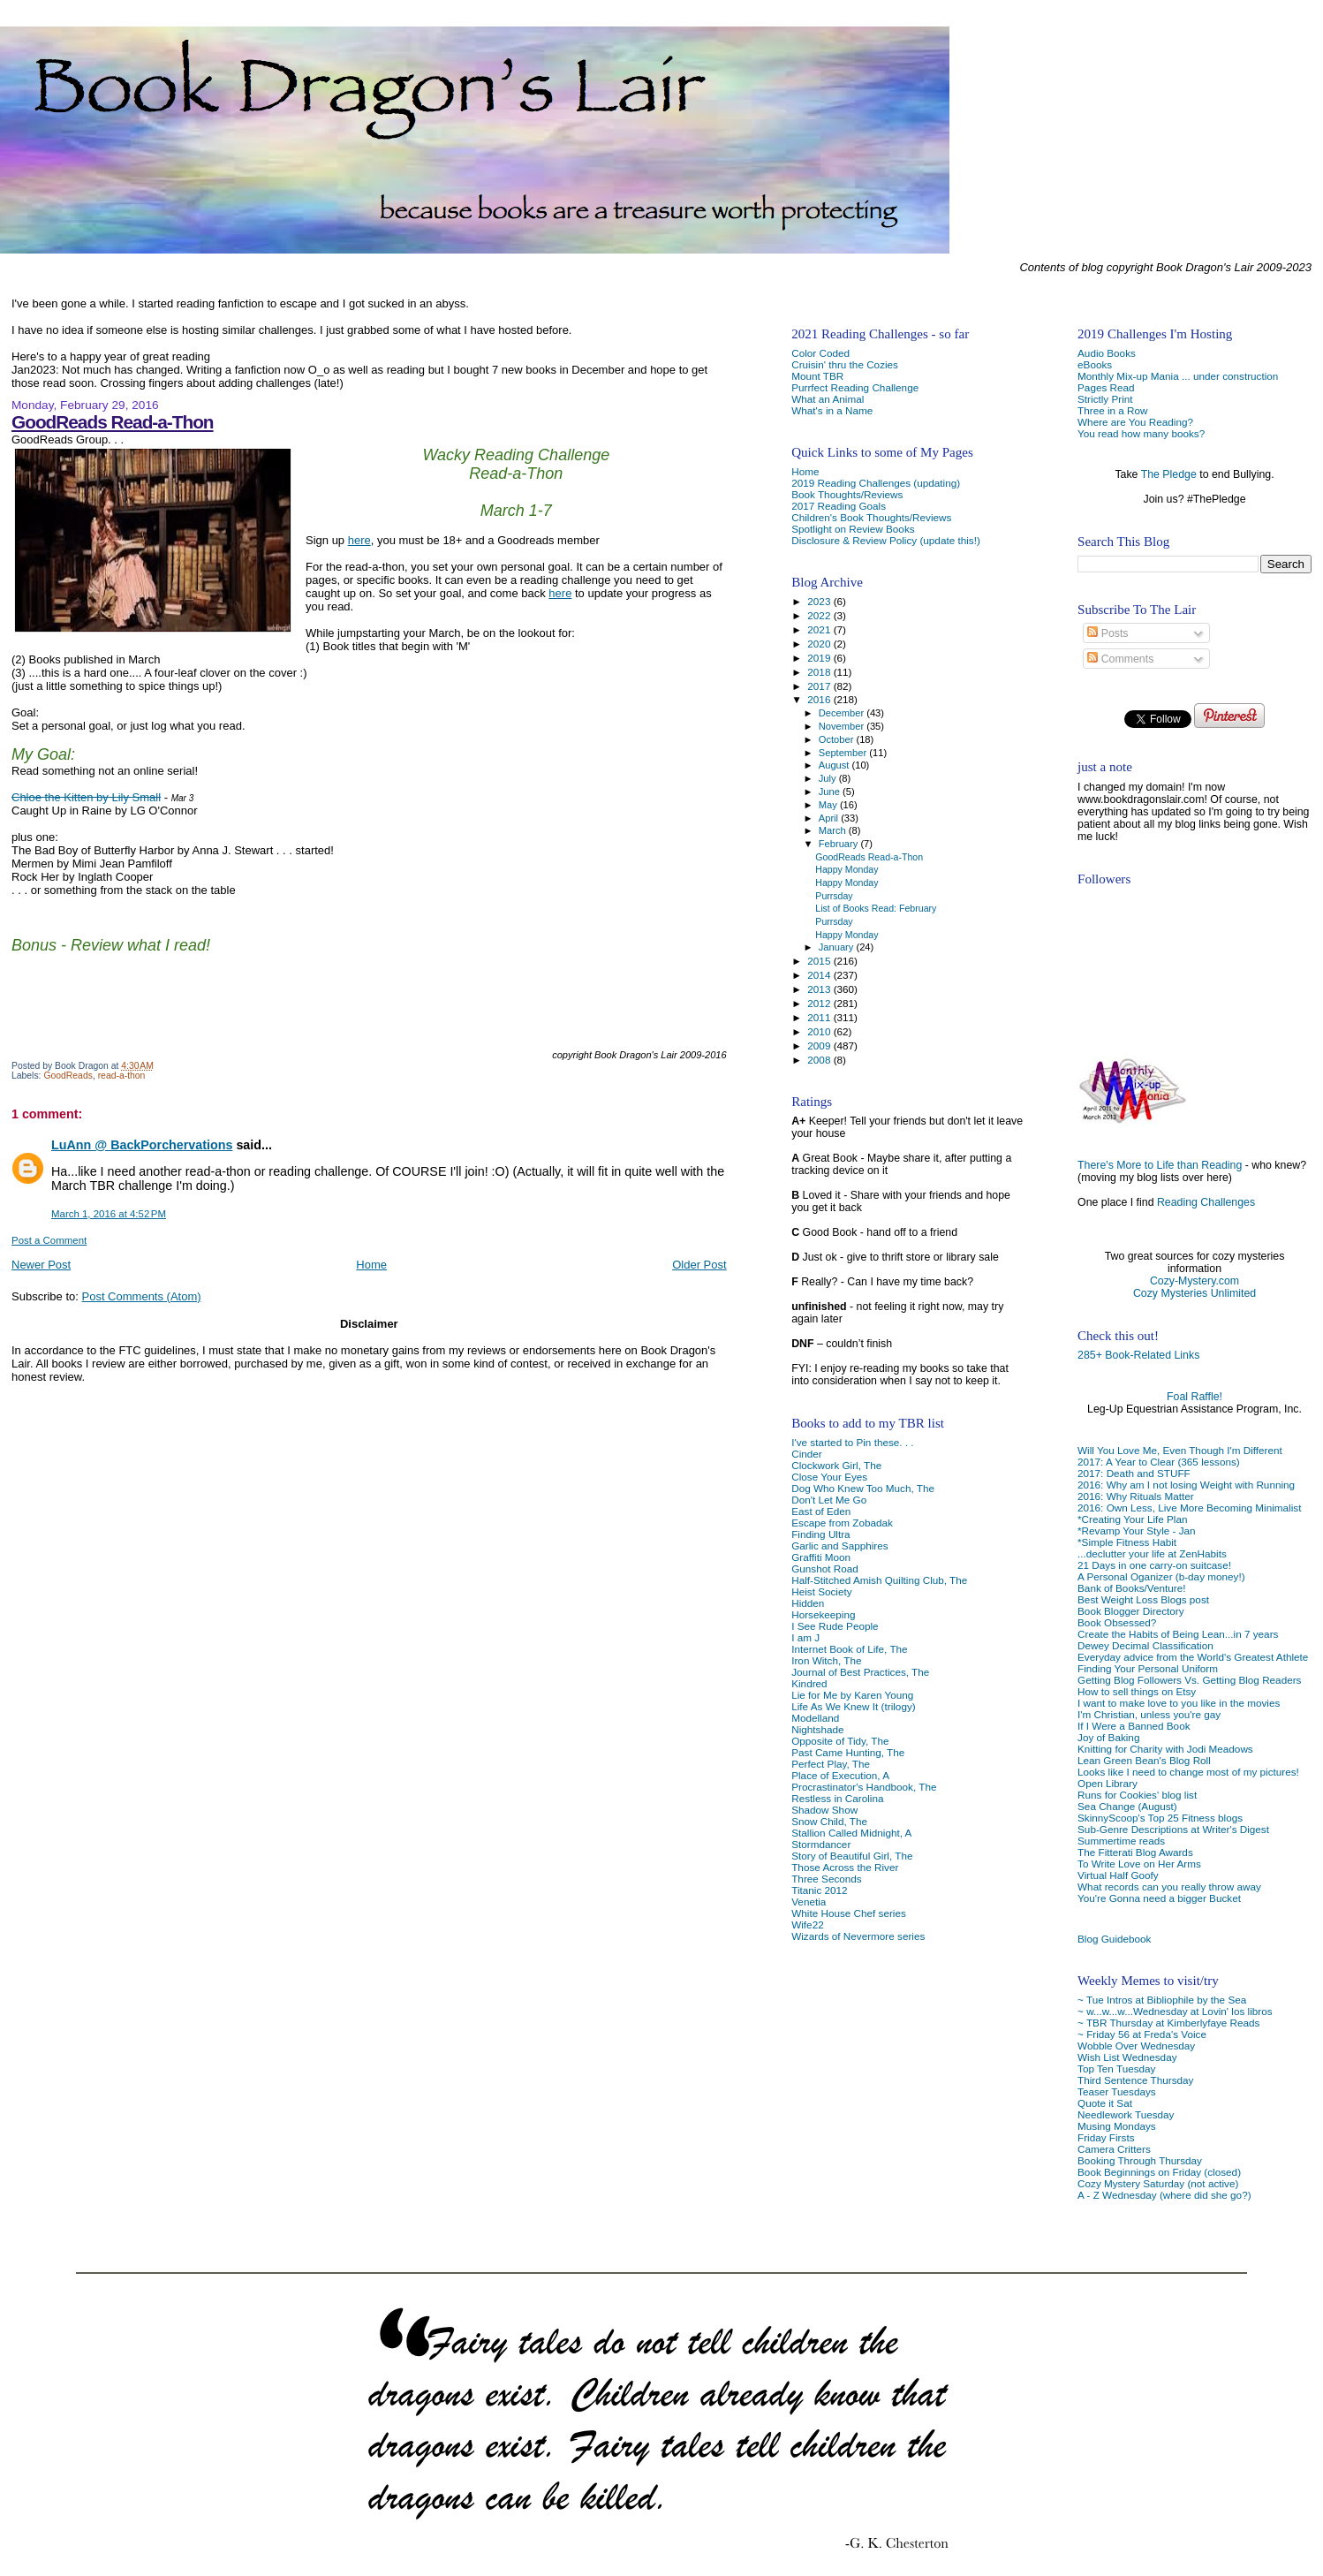 The width and height of the screenshot is (1323, 2576). I want to click on Bank of Books/Venture!, so click(1131, 1588).